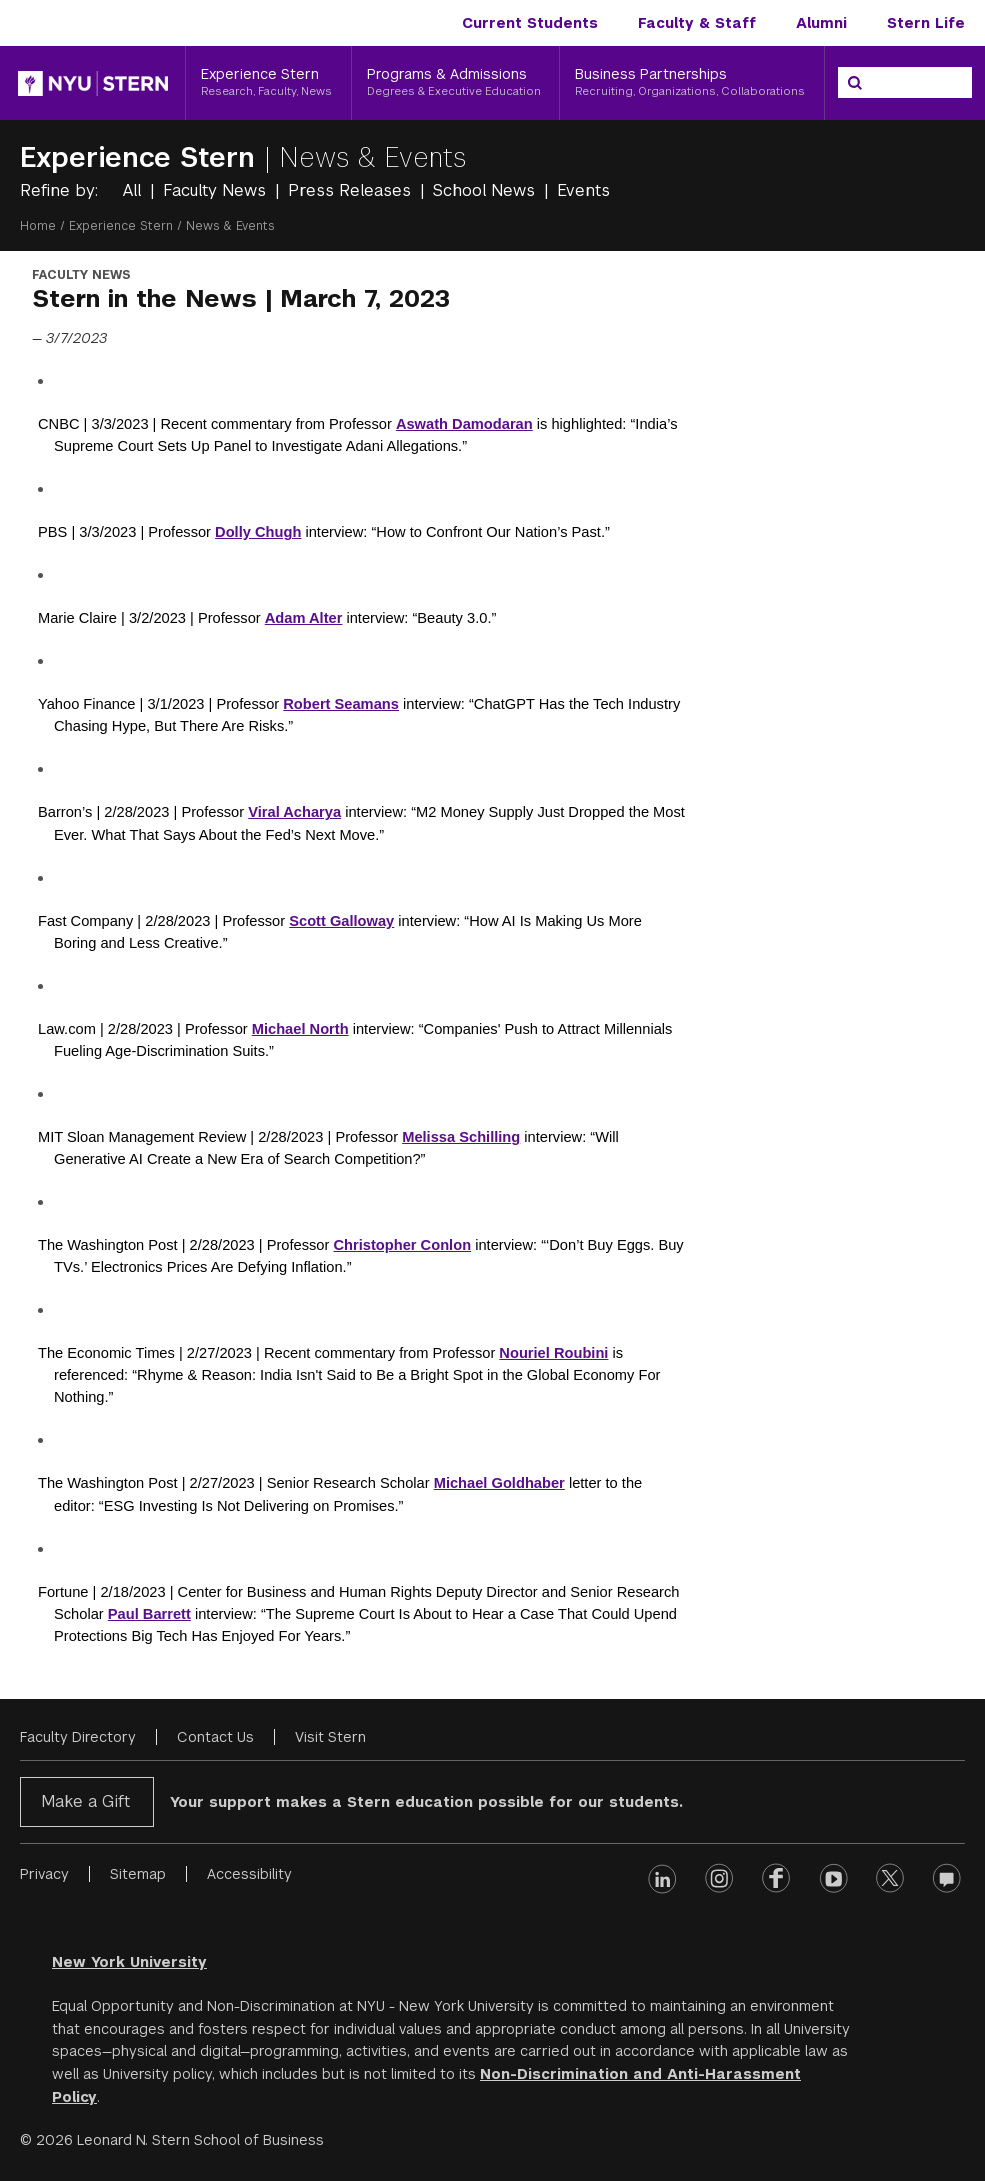 The image size is (985, 2181). I want to click on Make a Gift, so click(85, 1801).